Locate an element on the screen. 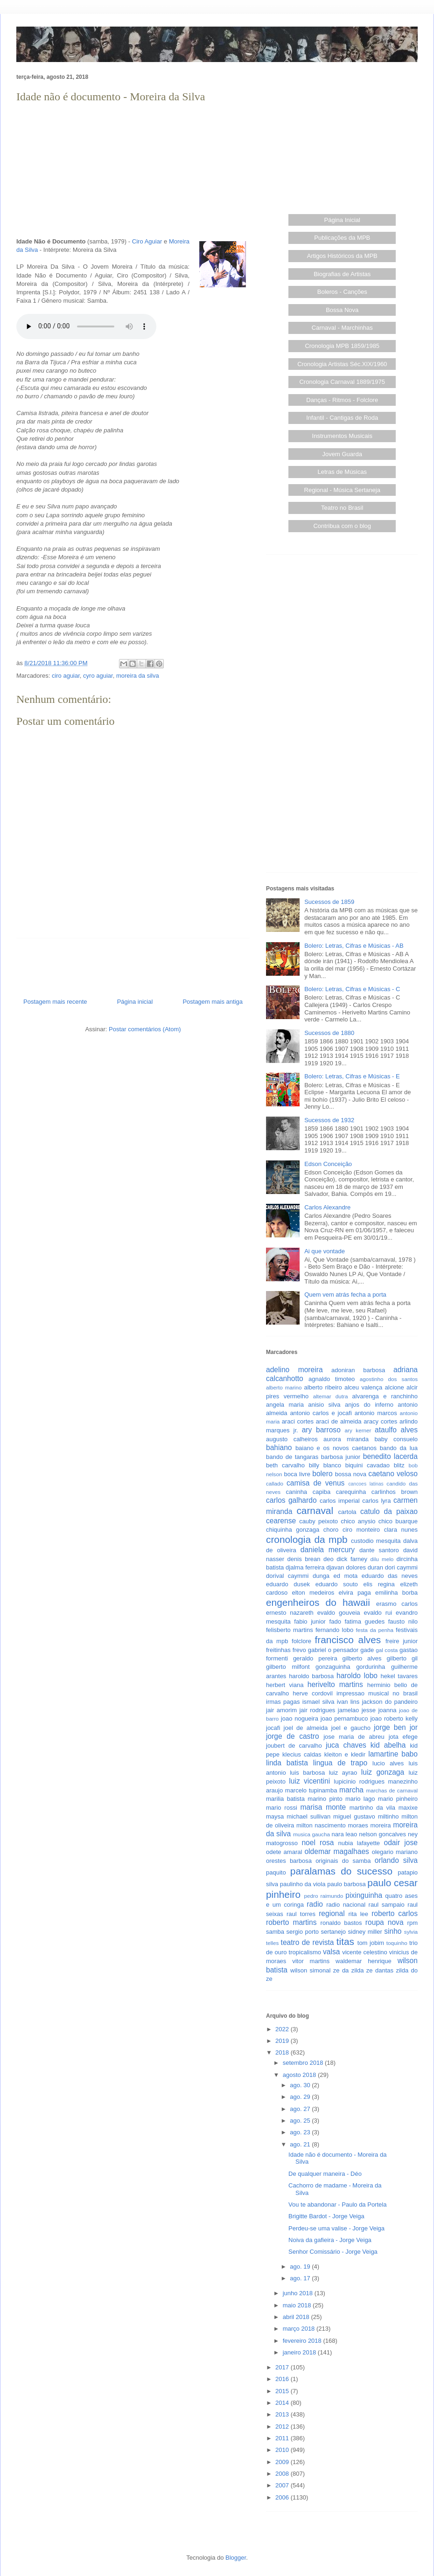  geraldo pereira is located at coordinates (315, 1658).